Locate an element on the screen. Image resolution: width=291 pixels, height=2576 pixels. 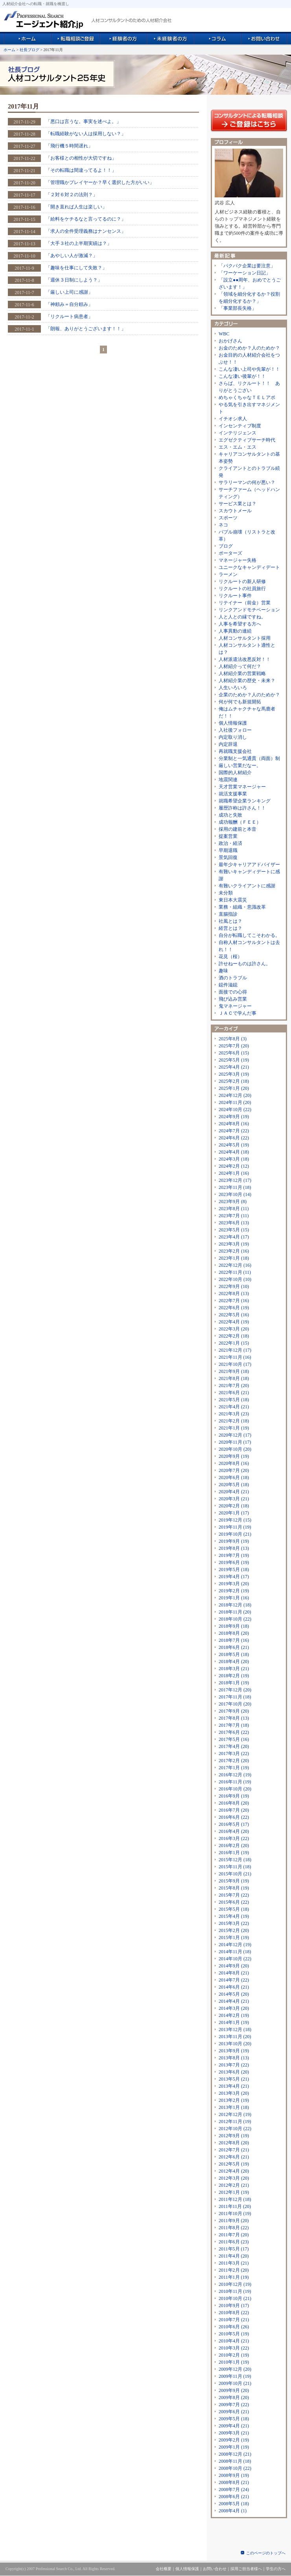
2015年8月 (19) is located at coordinates (234, 1888).